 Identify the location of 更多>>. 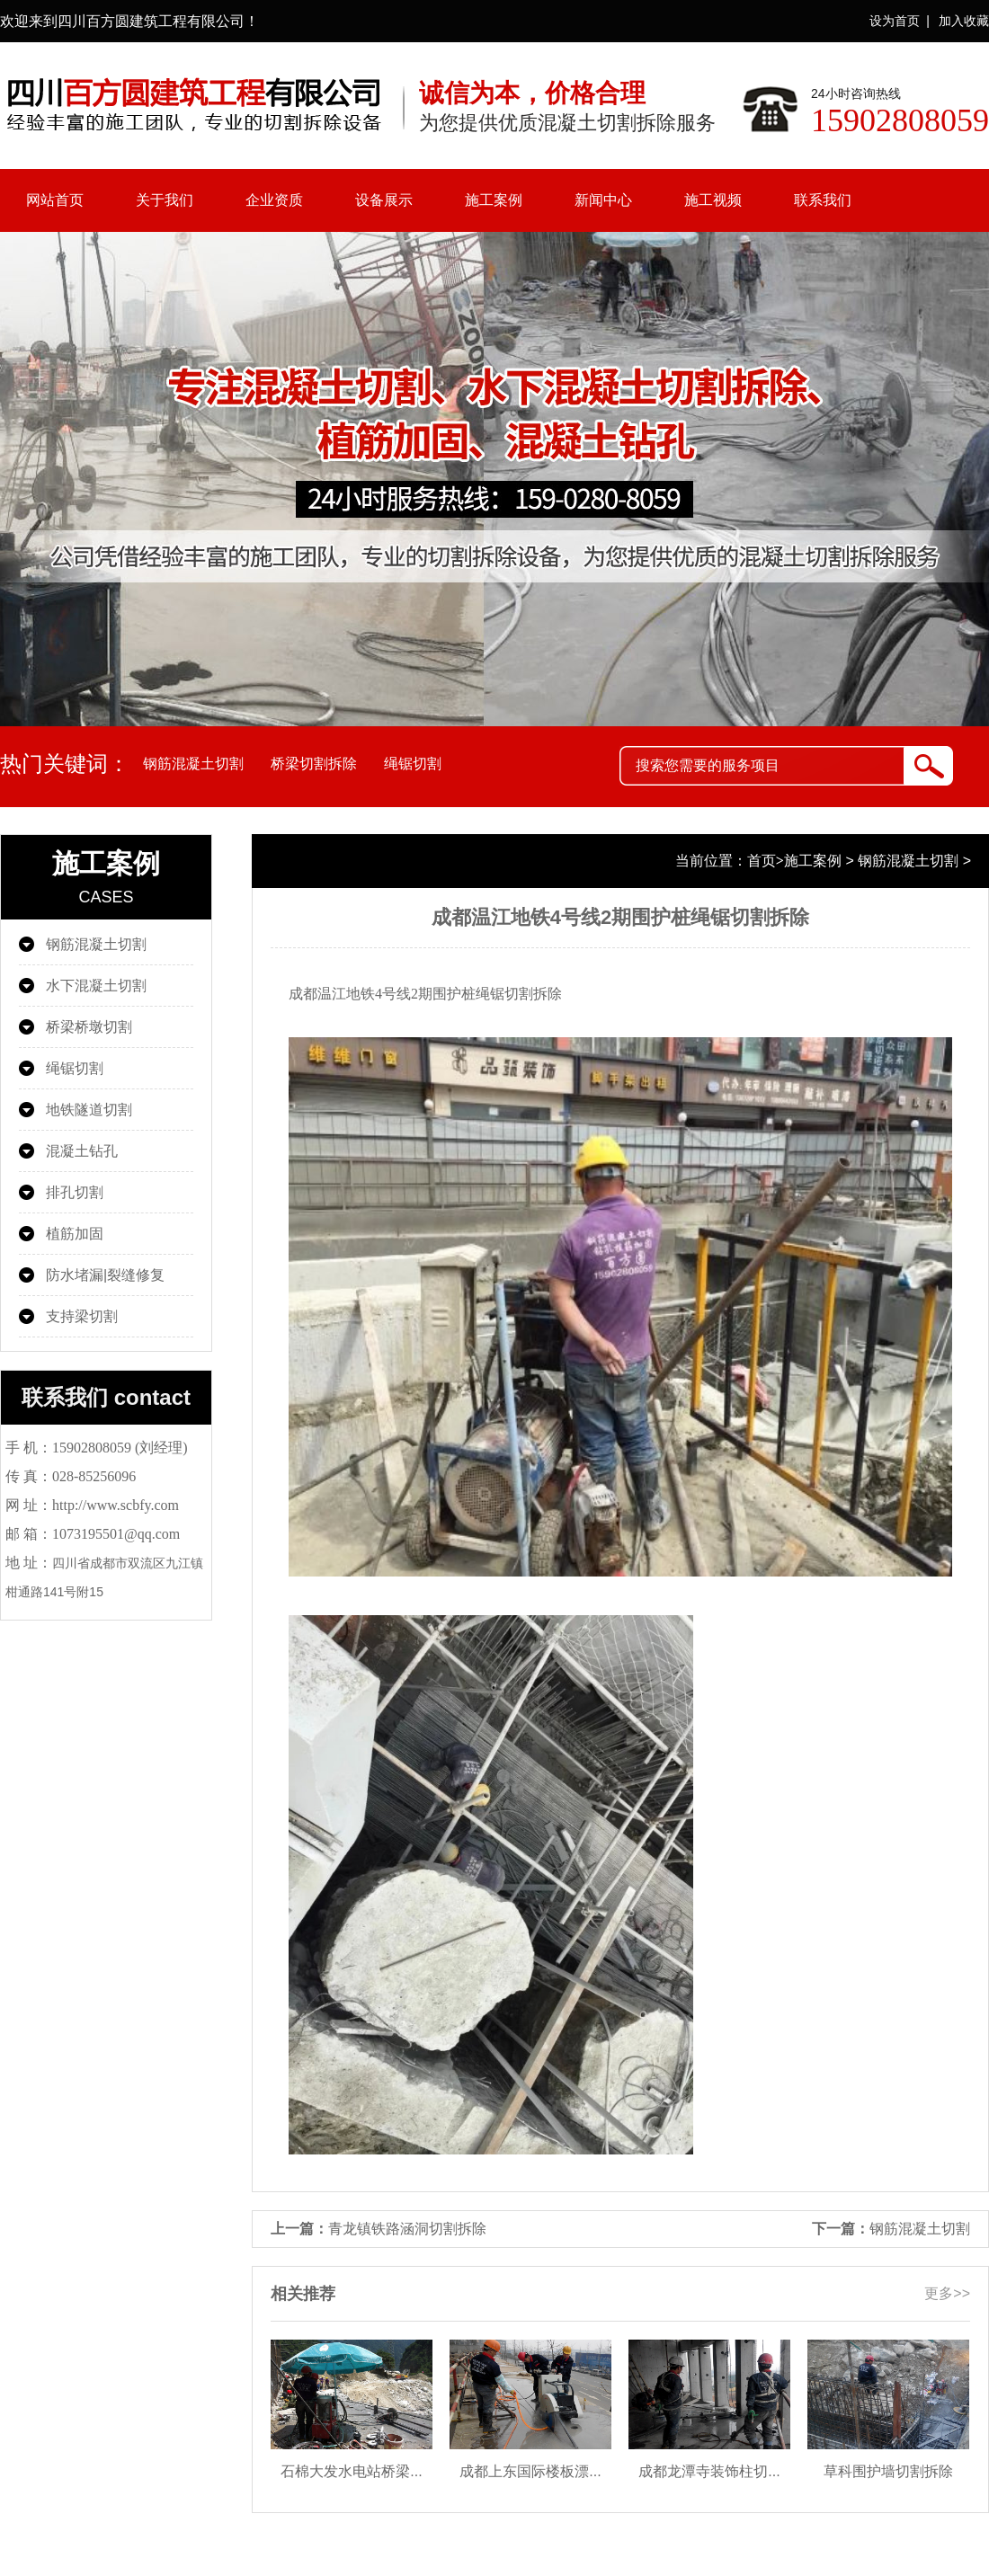
(947, 2293).